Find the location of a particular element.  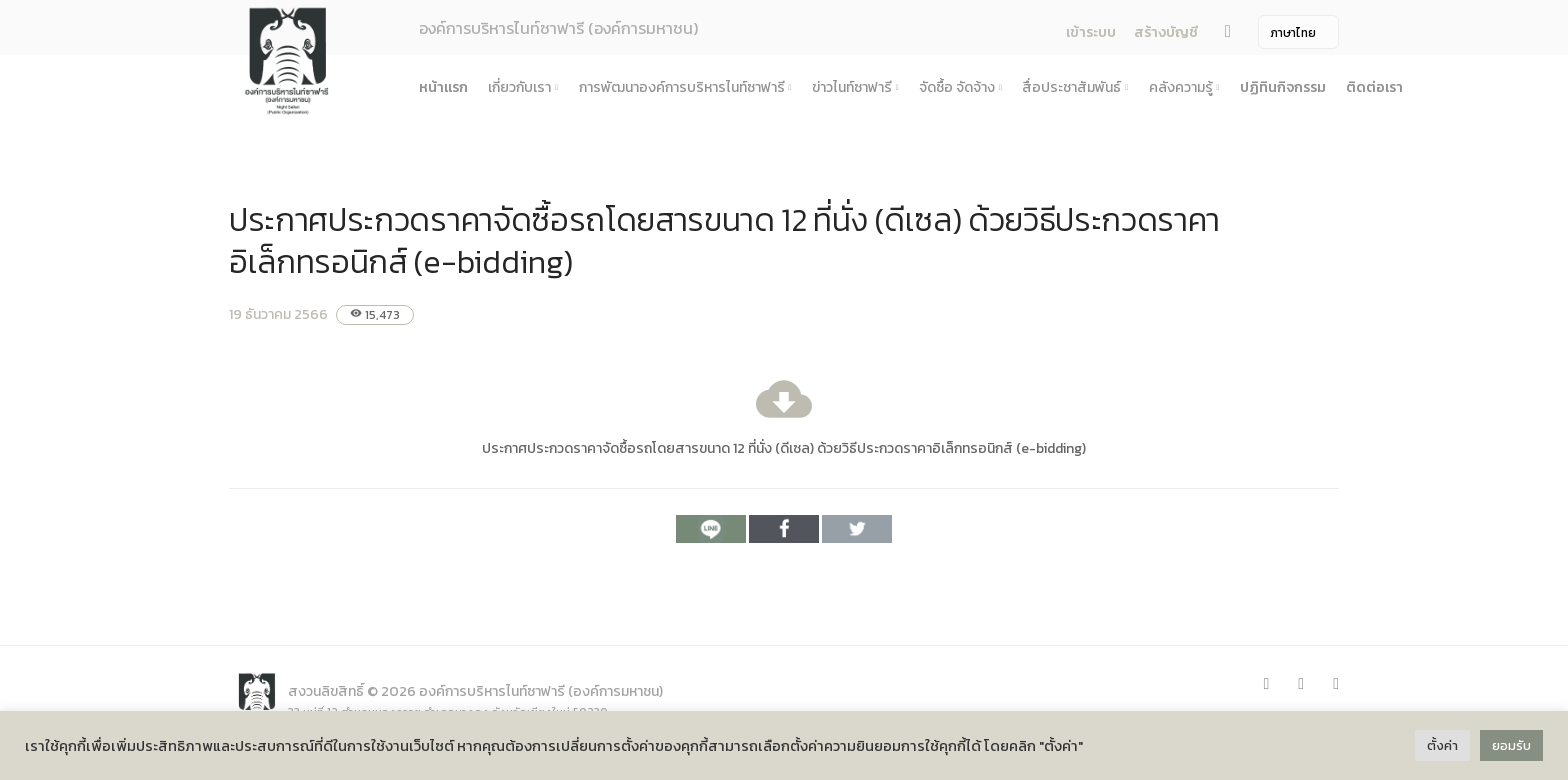

หน้าแรก is located at coordinates (443, 87).